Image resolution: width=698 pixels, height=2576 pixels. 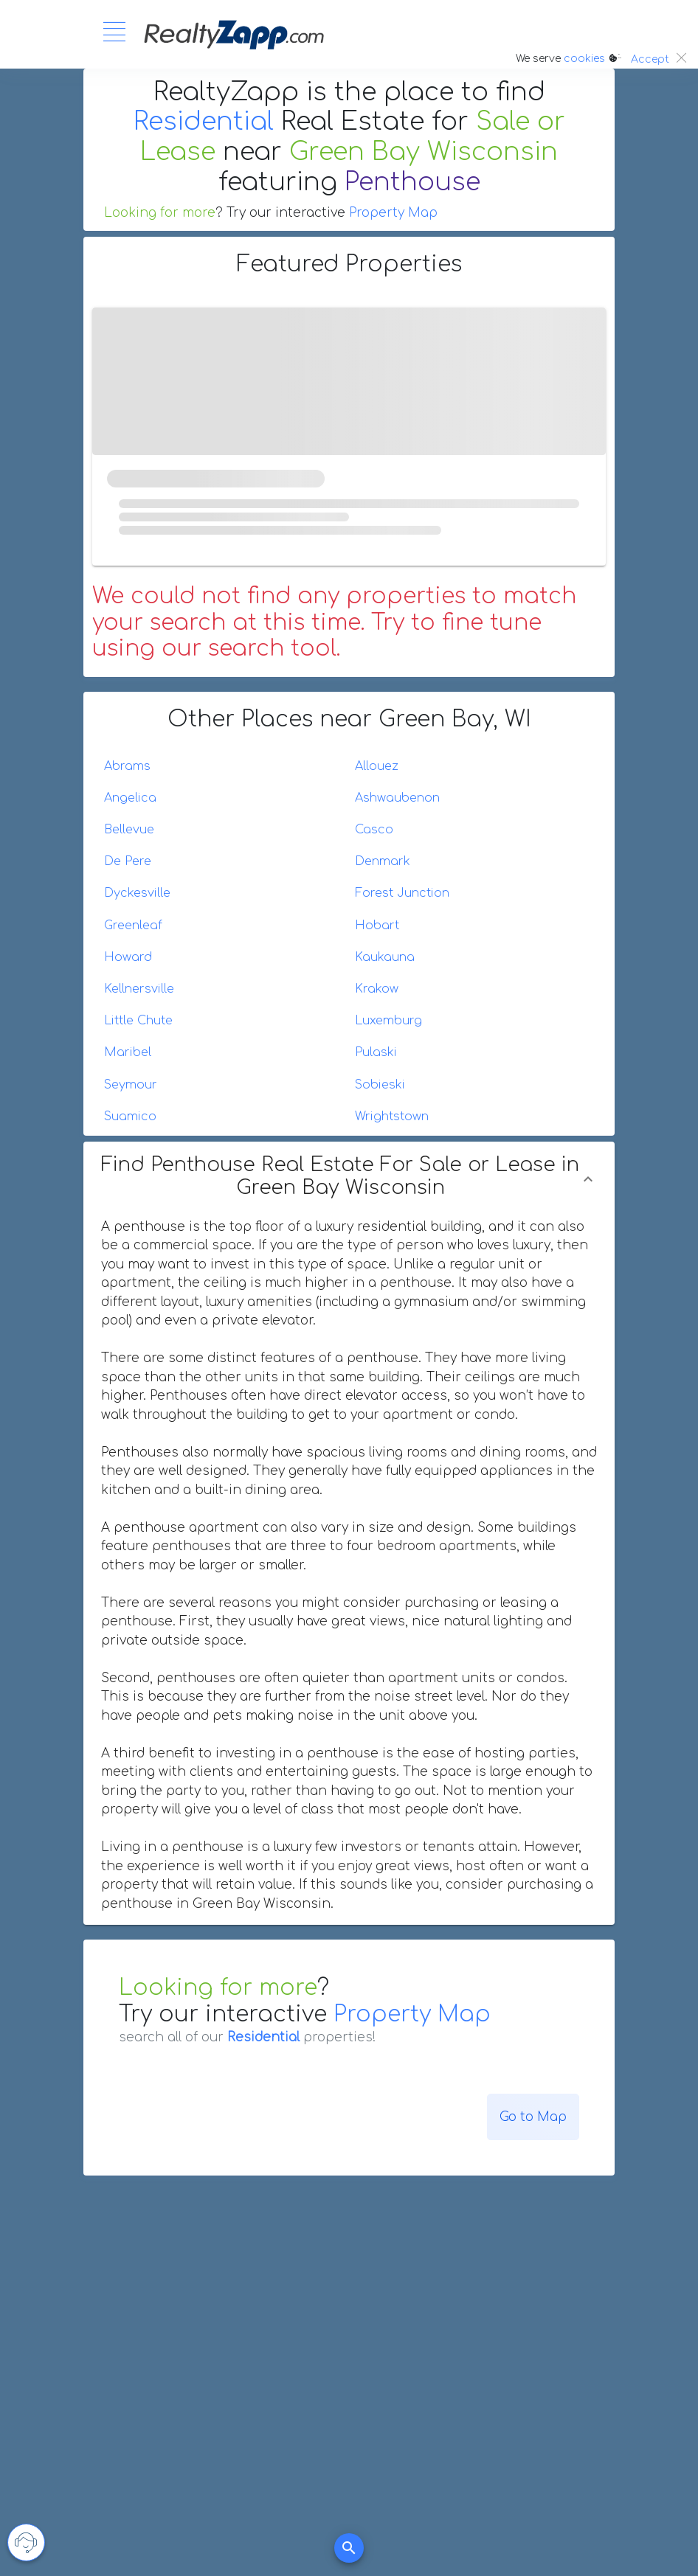 I want to click on Go to Map, so click(x=533, y=2117).